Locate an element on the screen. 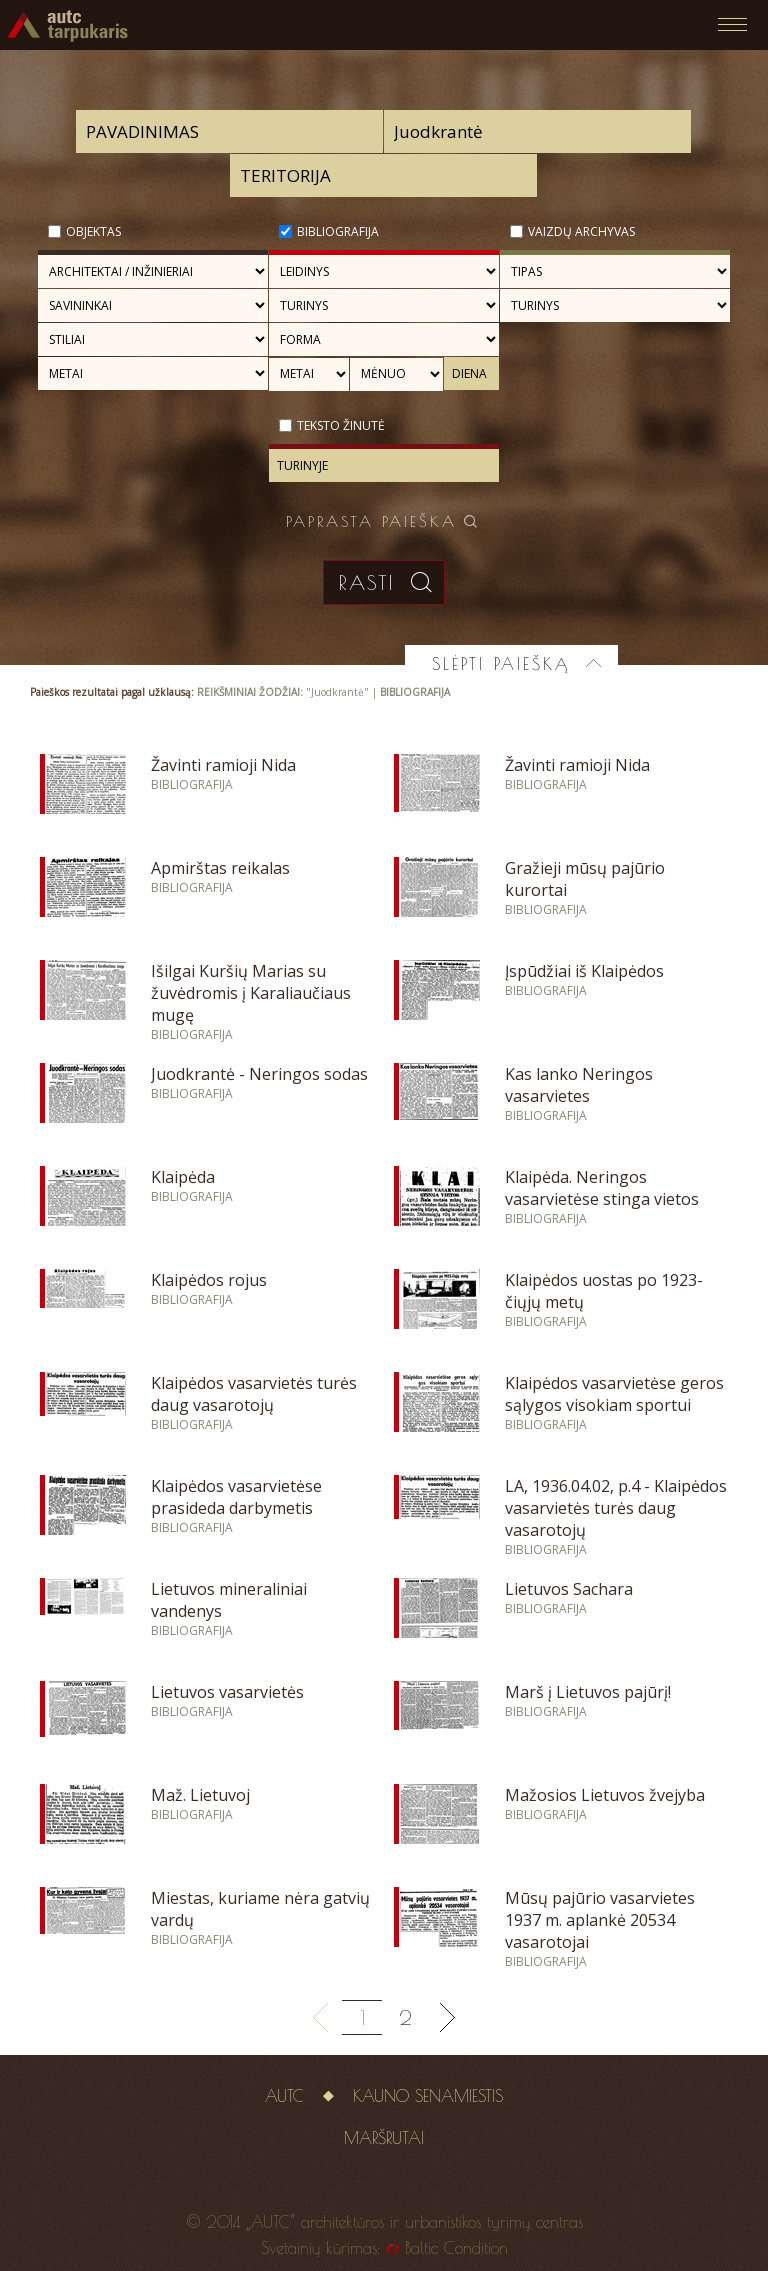 The height and width of the screenshot is (2271, 768). AUTC is located at coordinates (284, 2096).